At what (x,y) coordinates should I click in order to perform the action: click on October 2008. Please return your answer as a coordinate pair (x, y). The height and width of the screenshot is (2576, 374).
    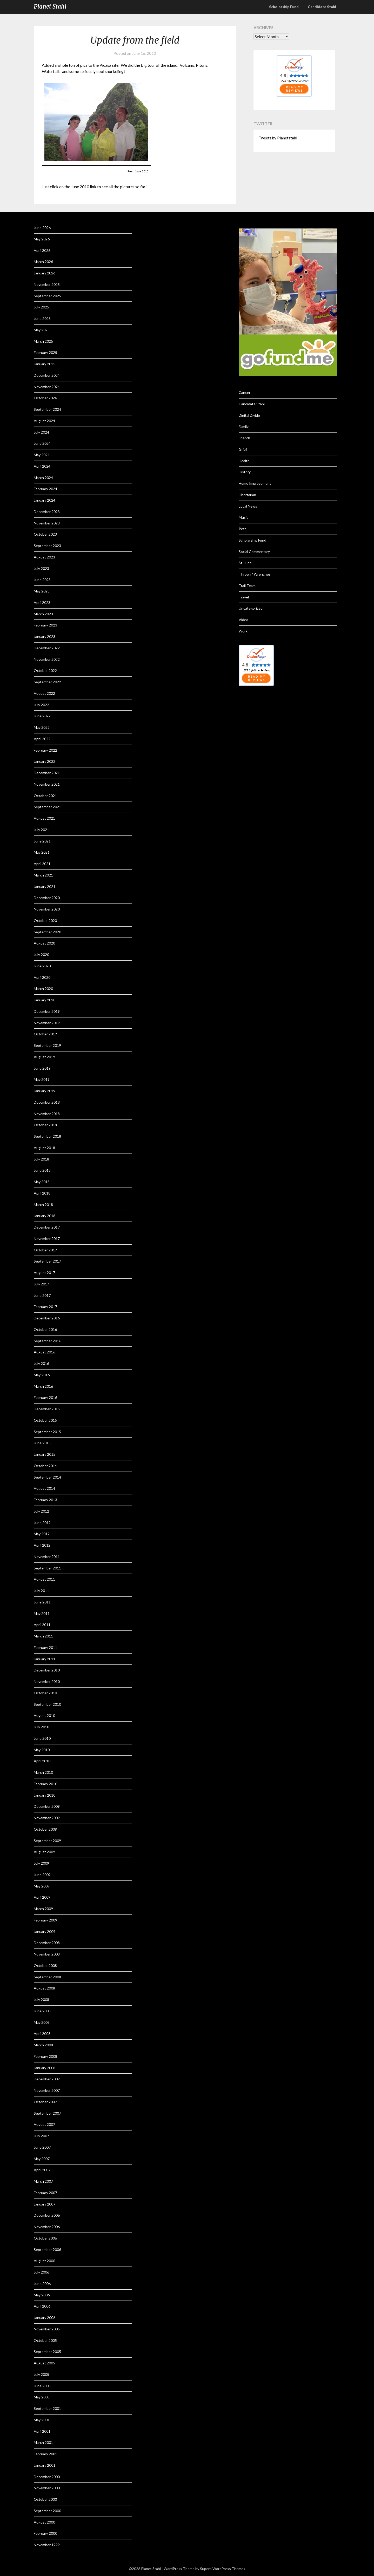
    Looking at the image, I should click on (45, 1965).